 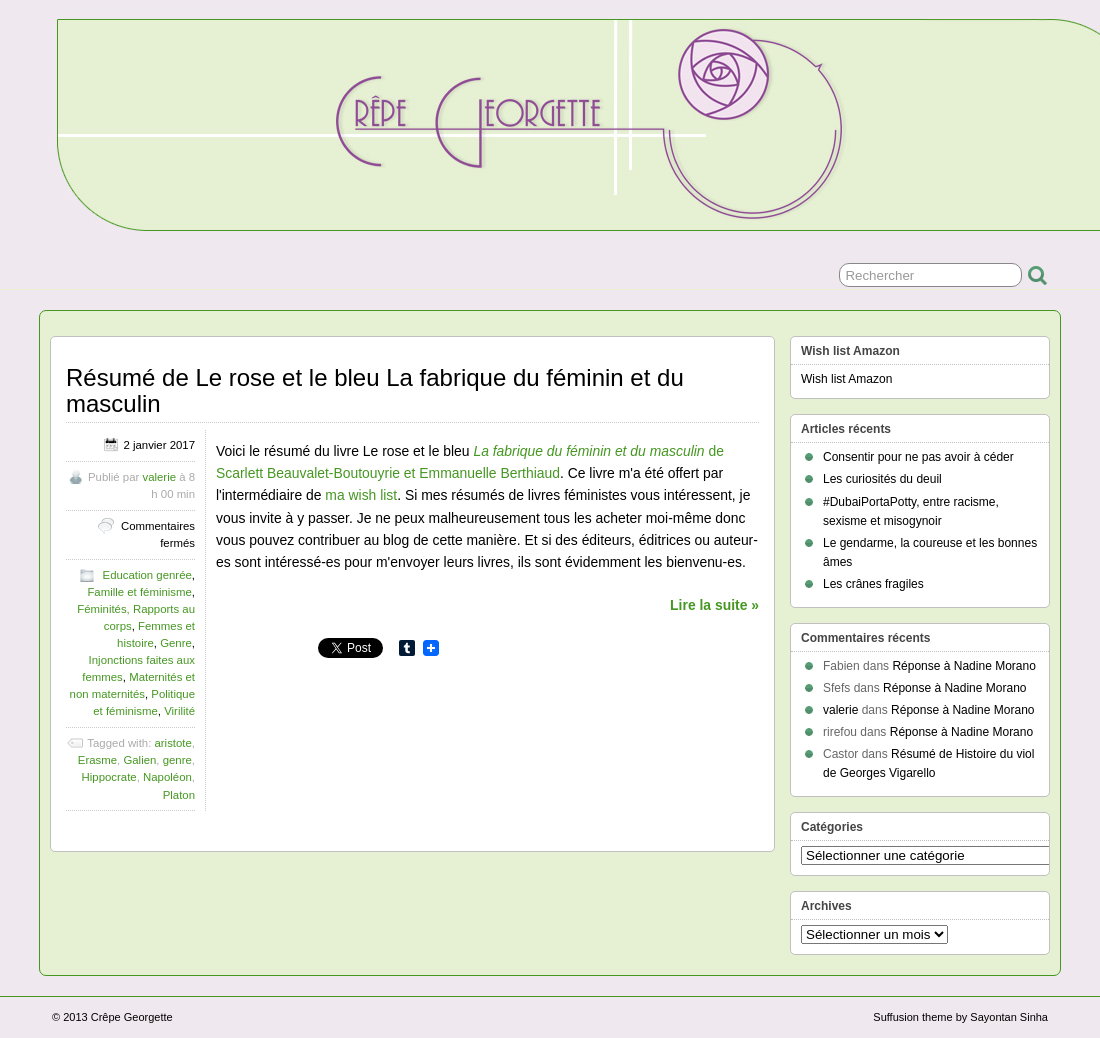 What do you see at coordinates (882, 479) in the screenshot?
I see `Les curiosités du deuil` at bounding box center [882, 479].